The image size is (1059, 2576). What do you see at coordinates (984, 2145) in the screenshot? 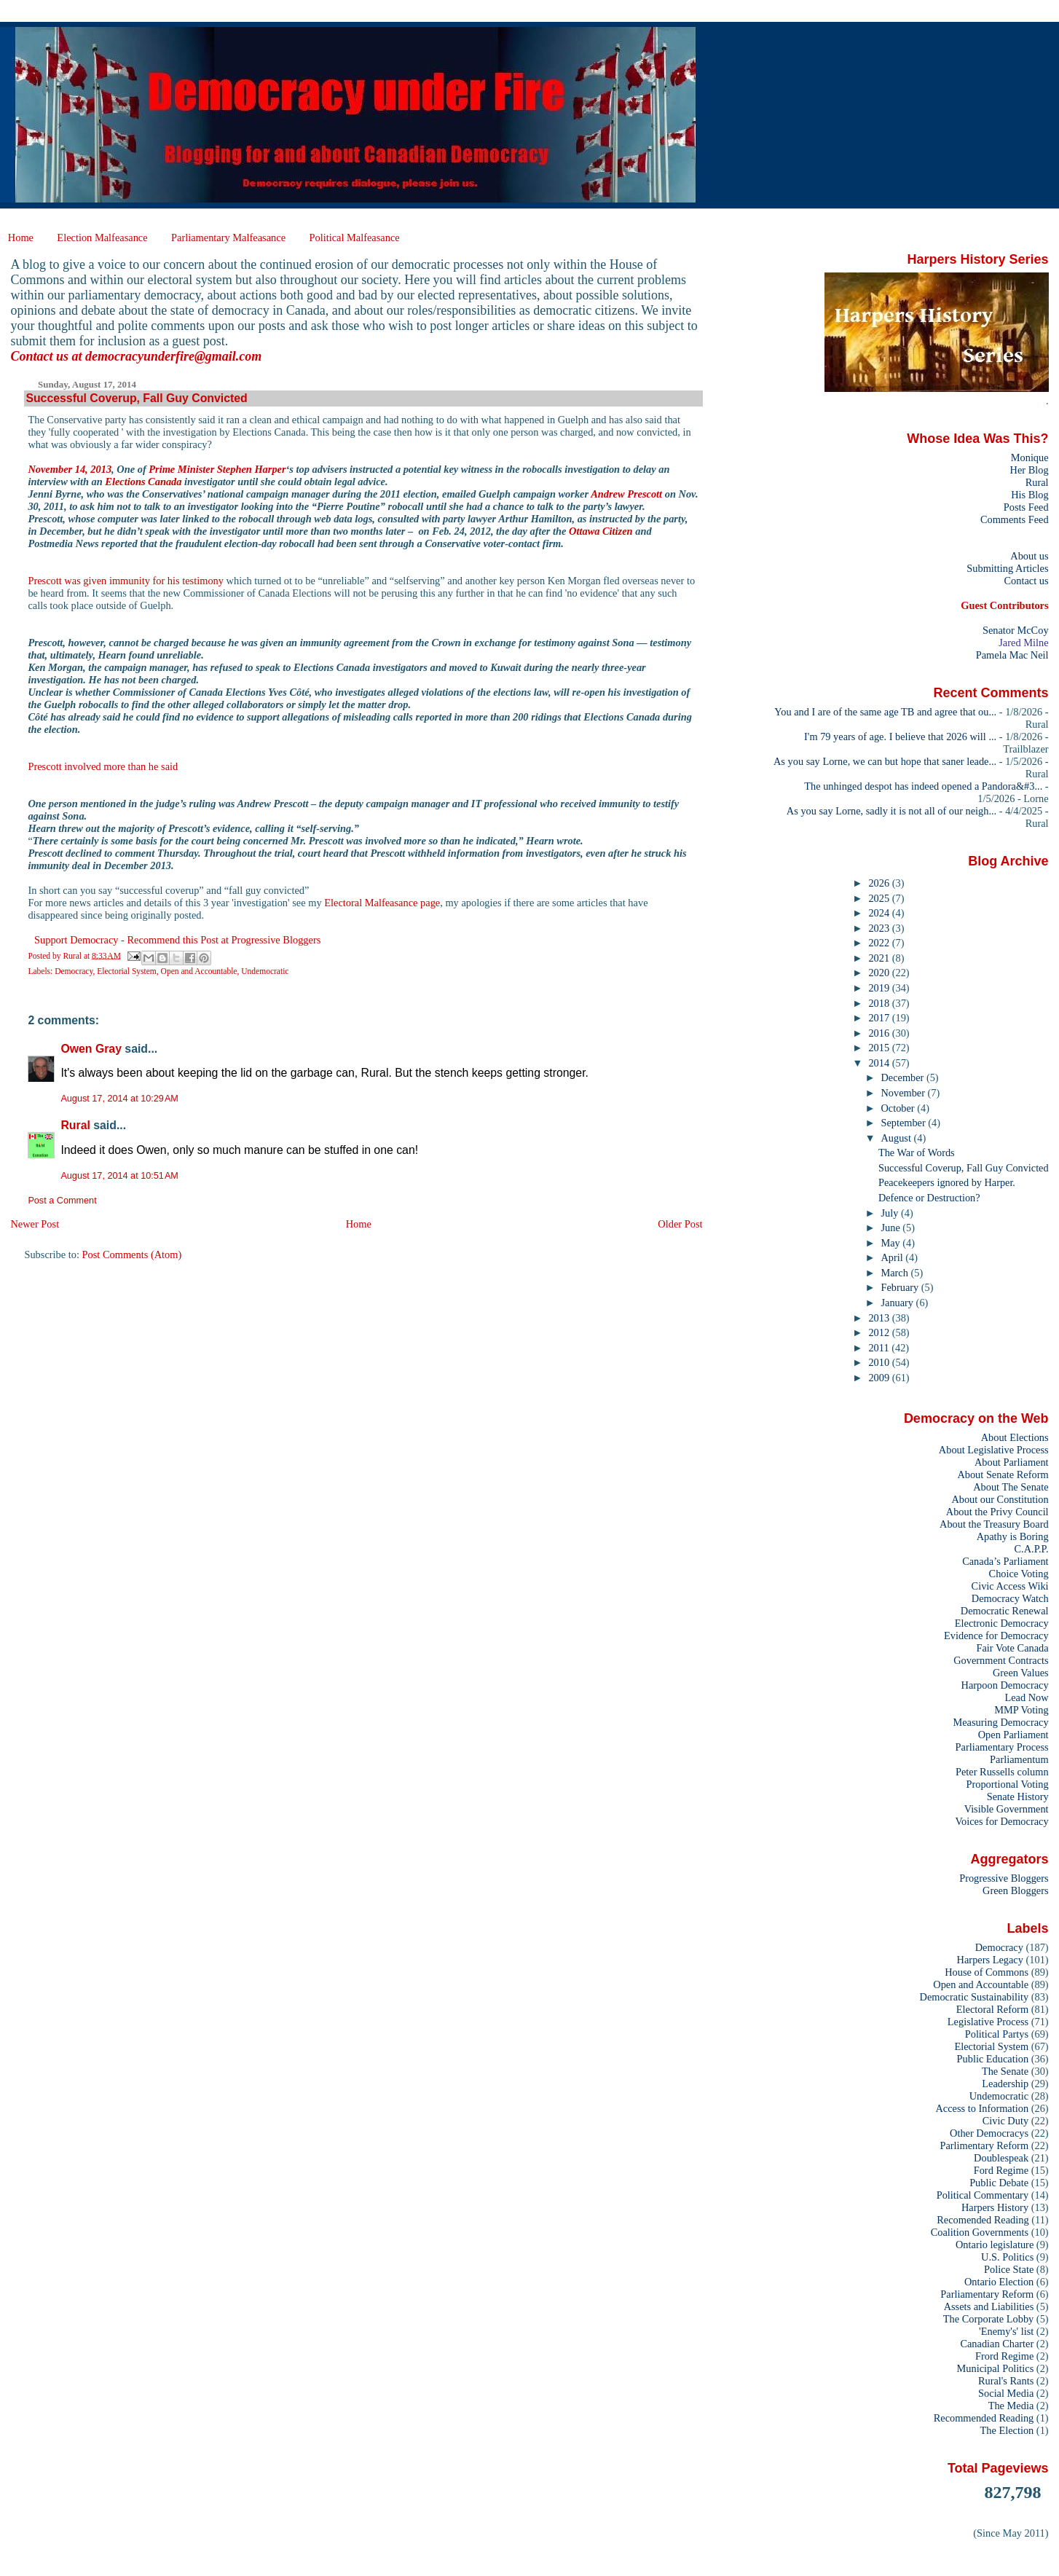
I see `Parlimentary Reform` at bounding box center [984, 2145].